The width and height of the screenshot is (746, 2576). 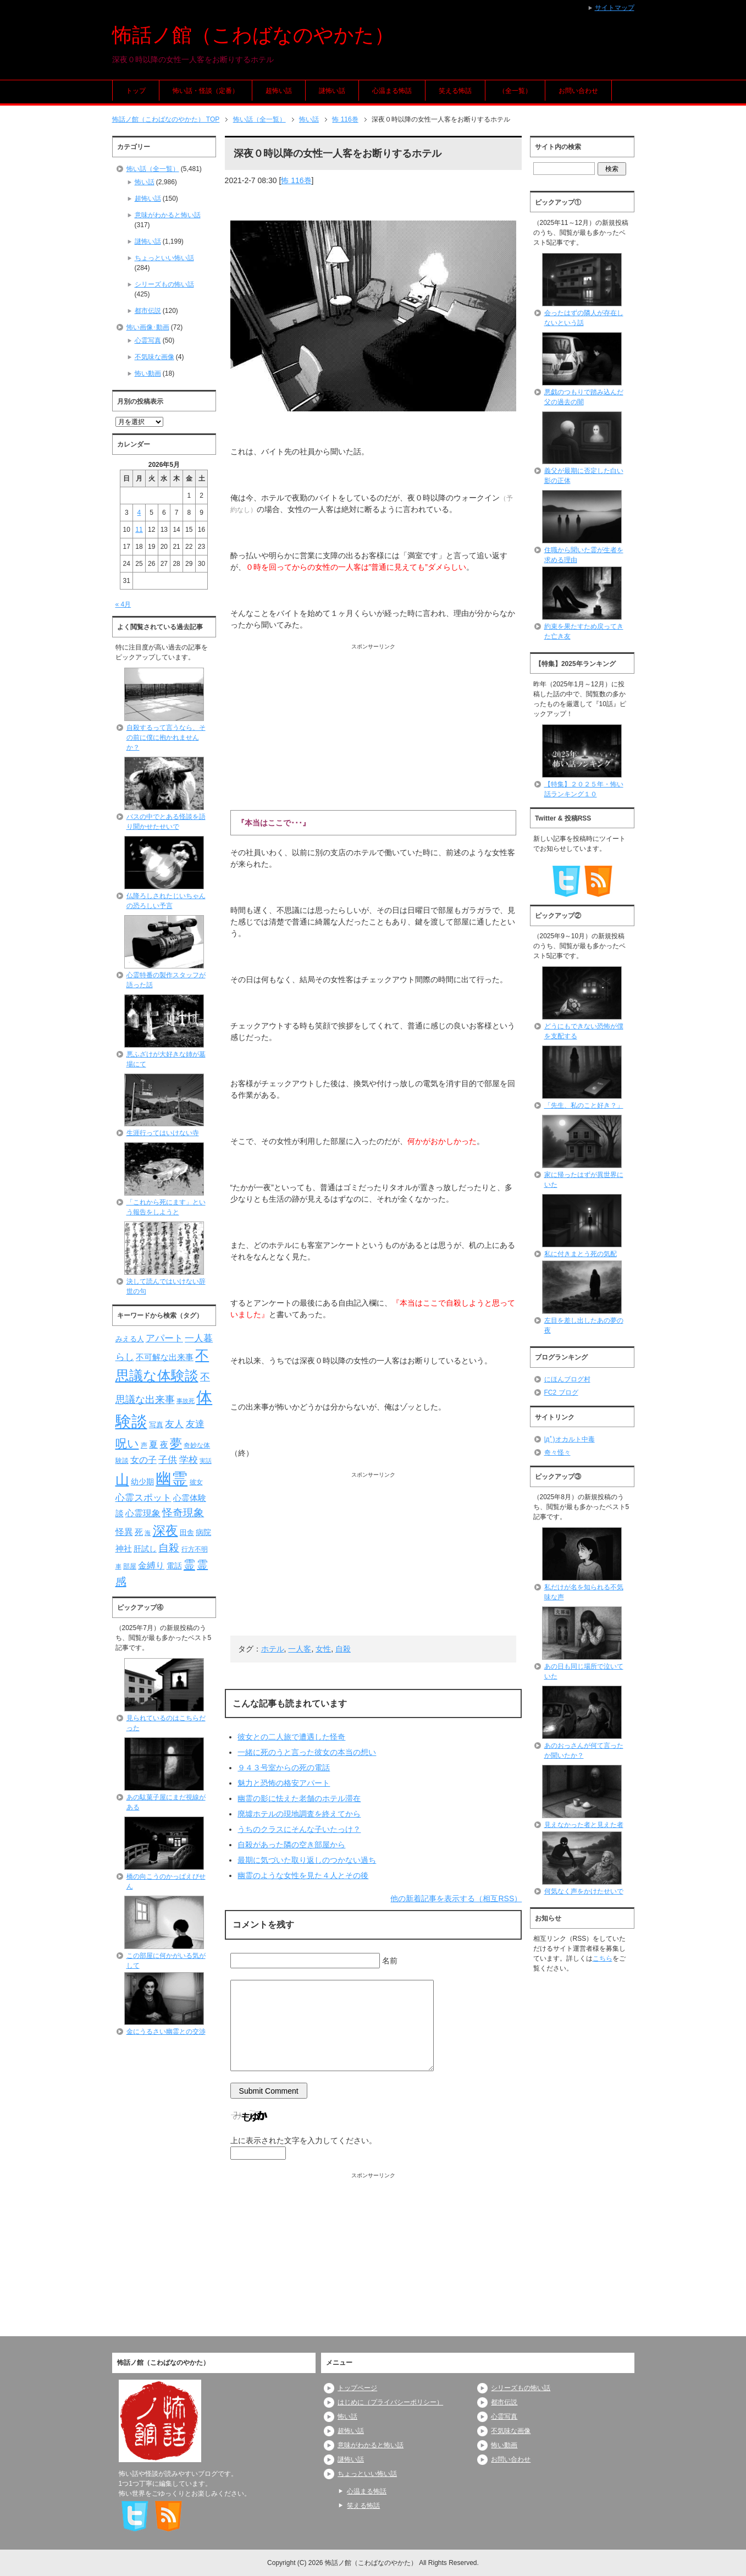 What do you see at coordinates (390, 2402) in the screenshot?
I see `はじめに（プライバシーポリシー）` at bounding box center [390, 2402].